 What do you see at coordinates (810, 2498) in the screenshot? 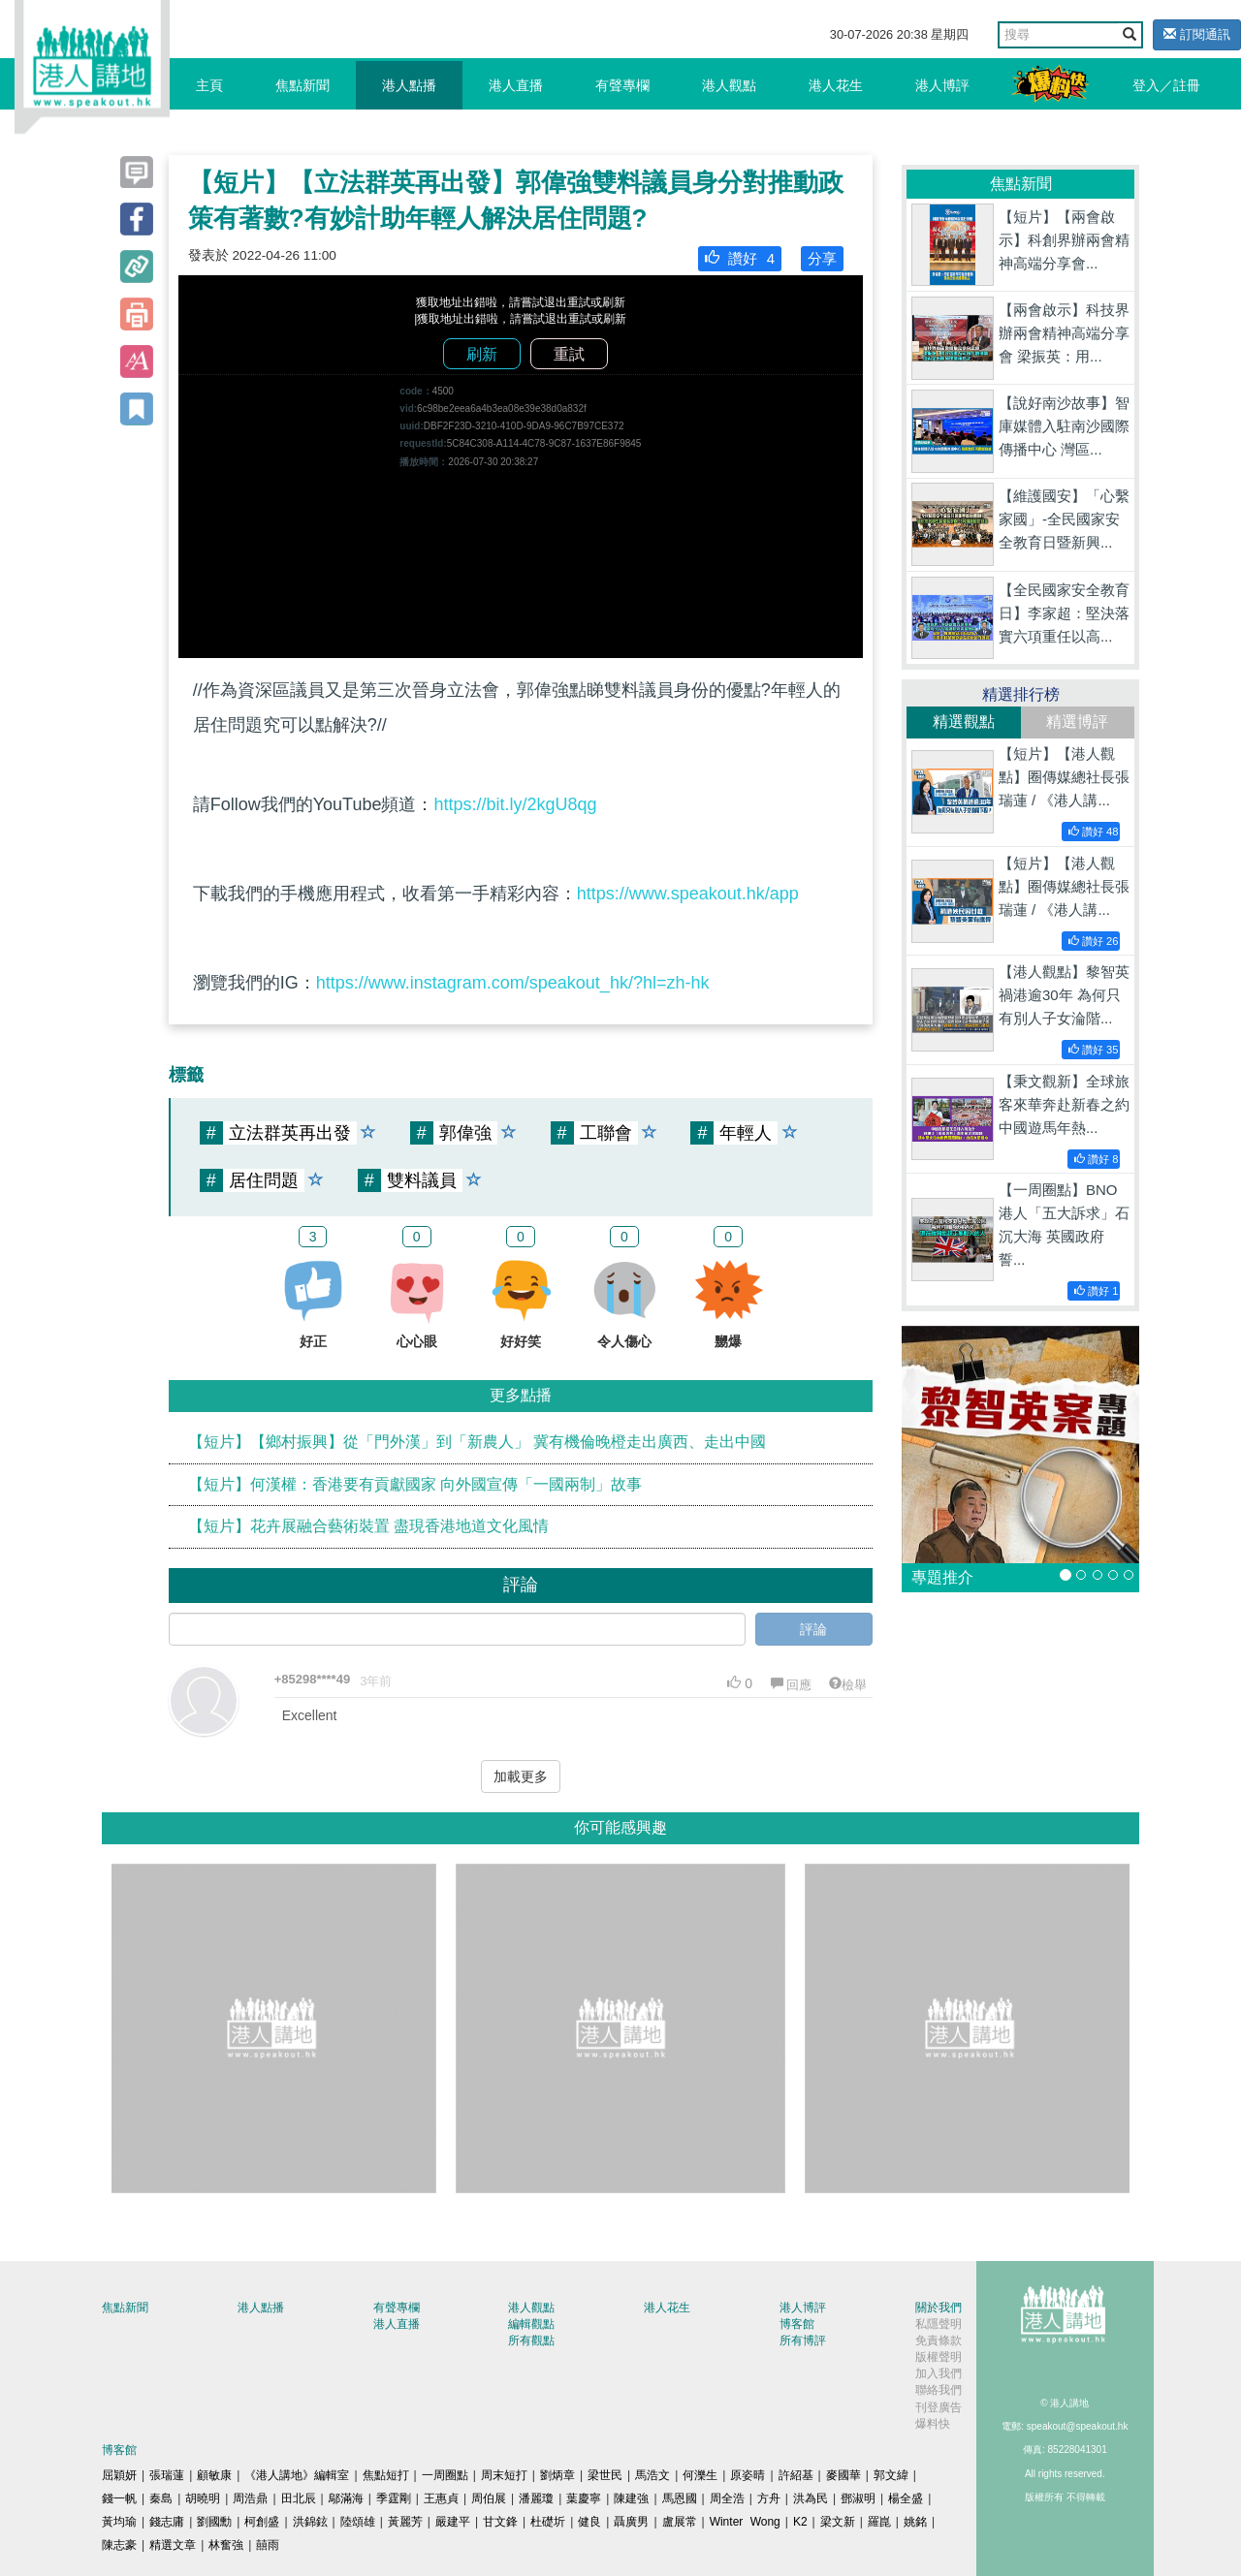
I see `洪為民` at bounding box center [810, 2498].